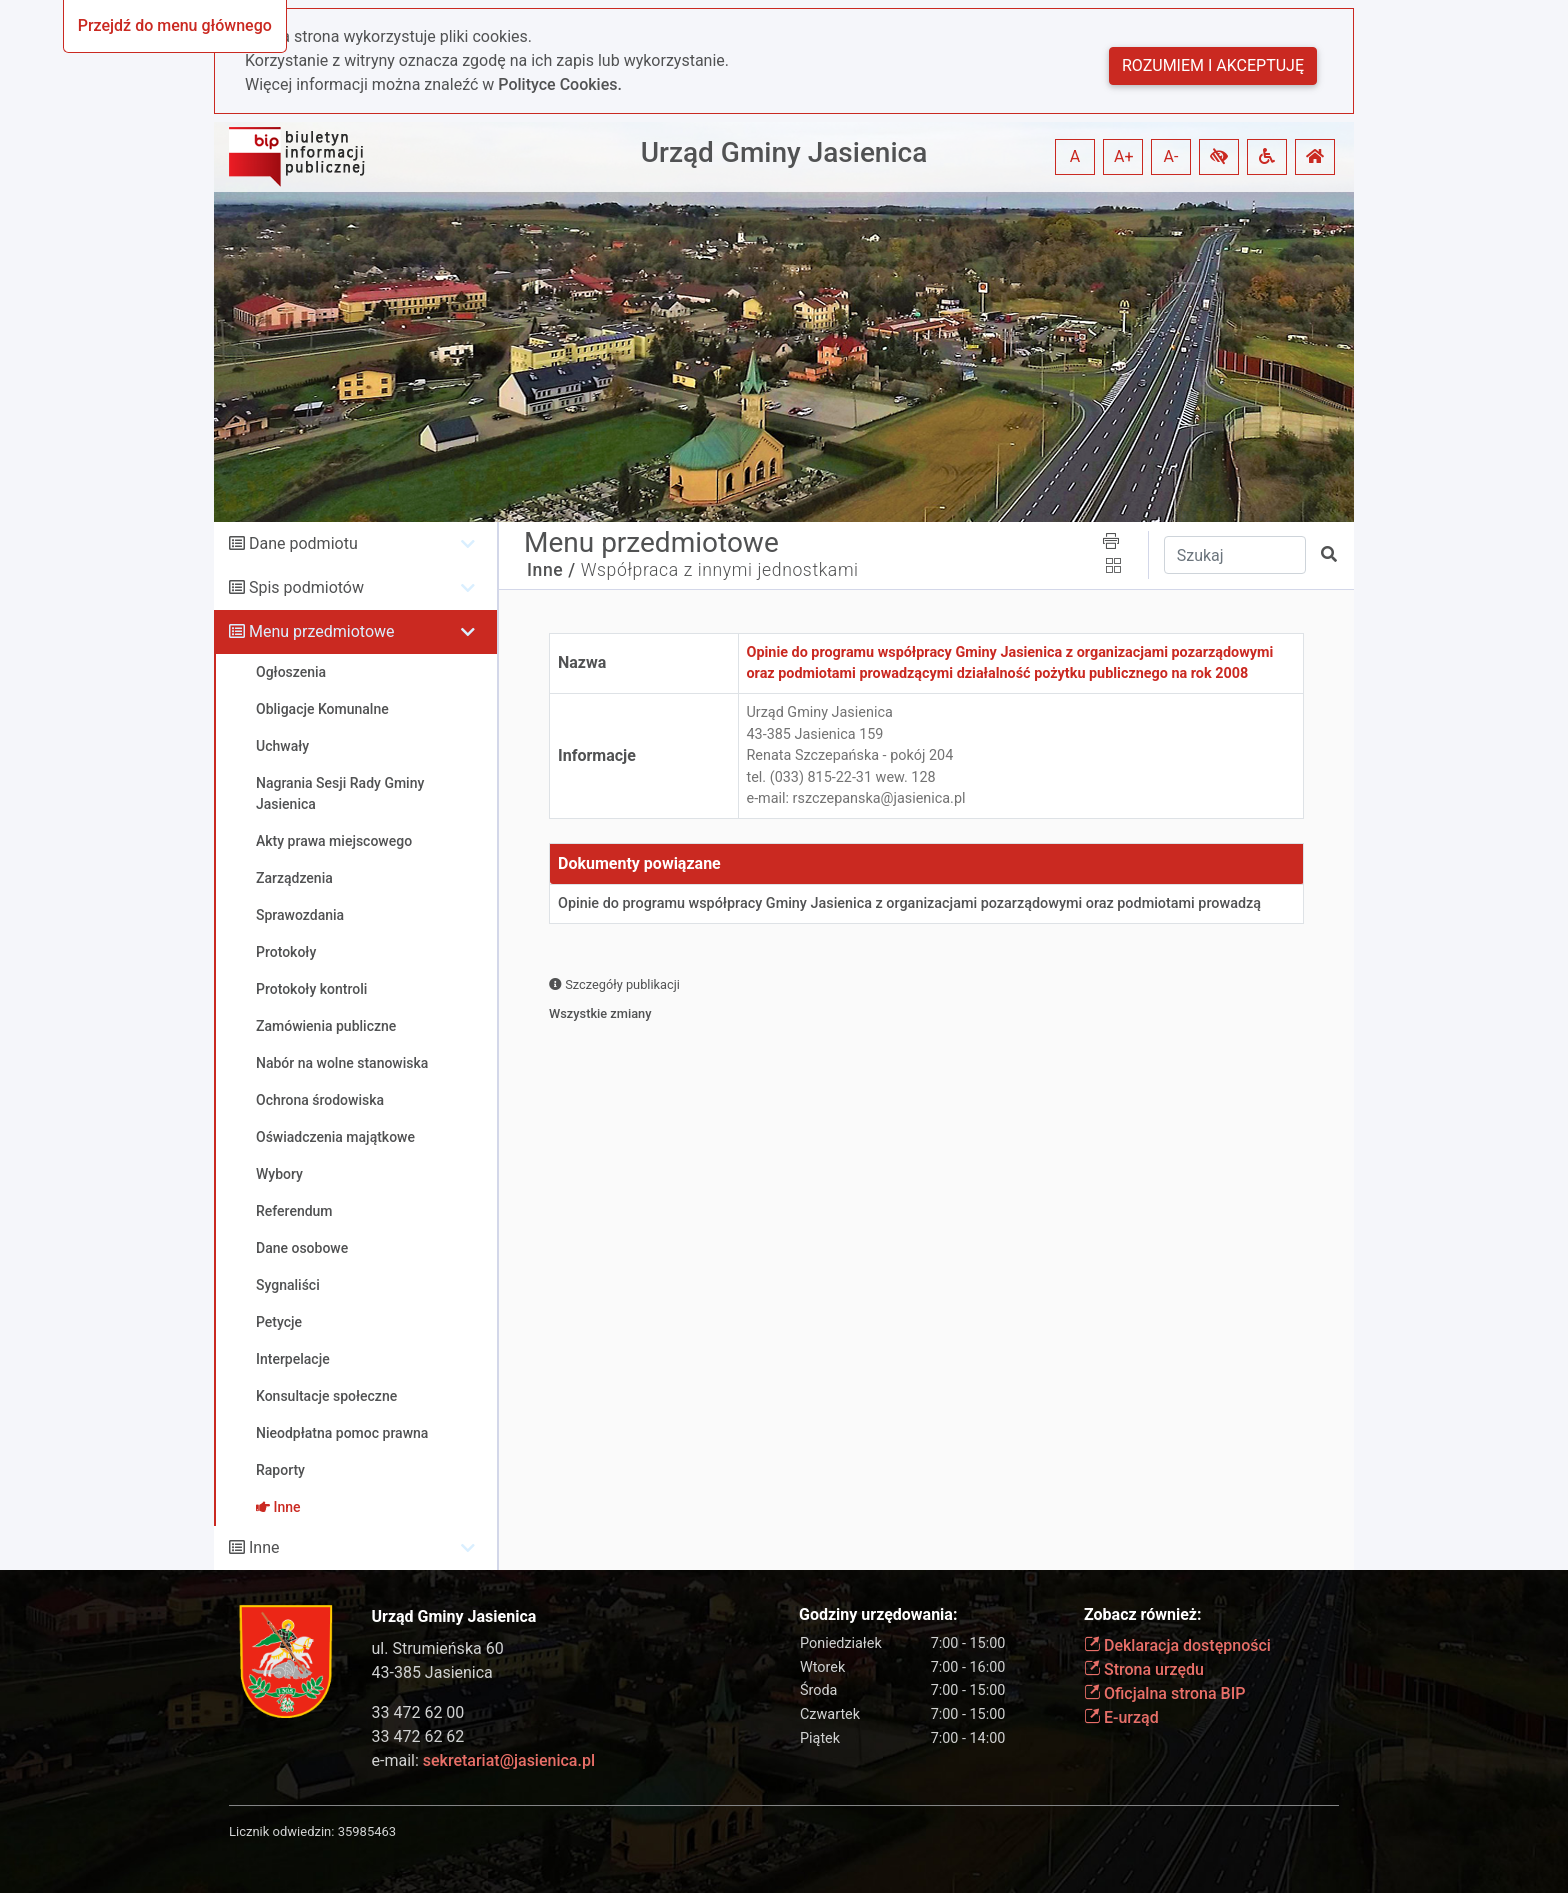  Describe the element at coordinates (720, 570) in the screenshot. I see `Współpraca z innymi jednostkami` at that location.